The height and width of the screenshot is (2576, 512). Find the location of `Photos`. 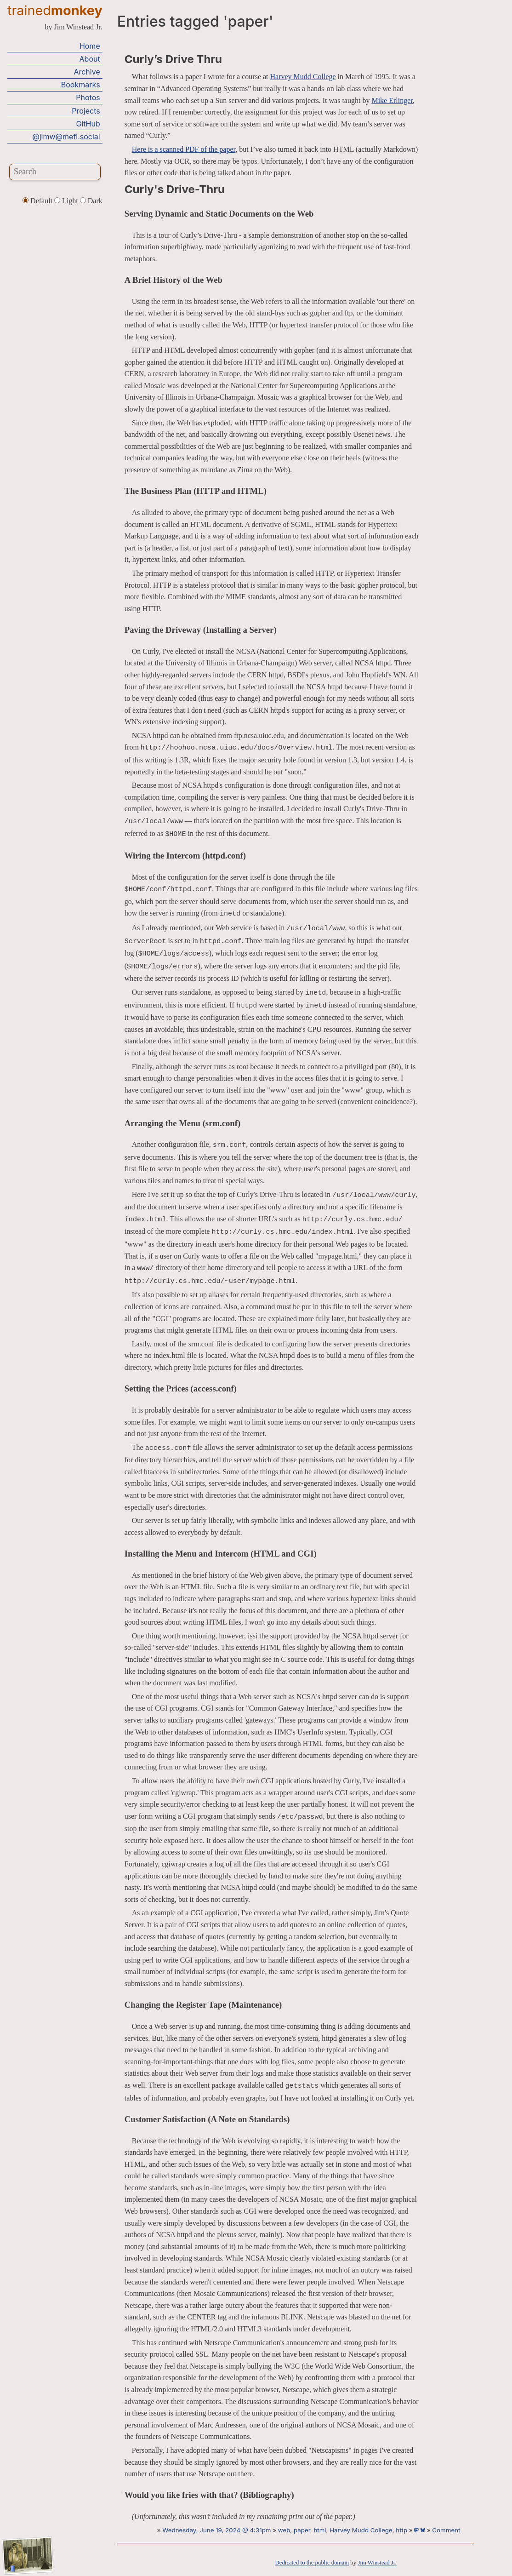

Photos is located at coordinates (88, 97).